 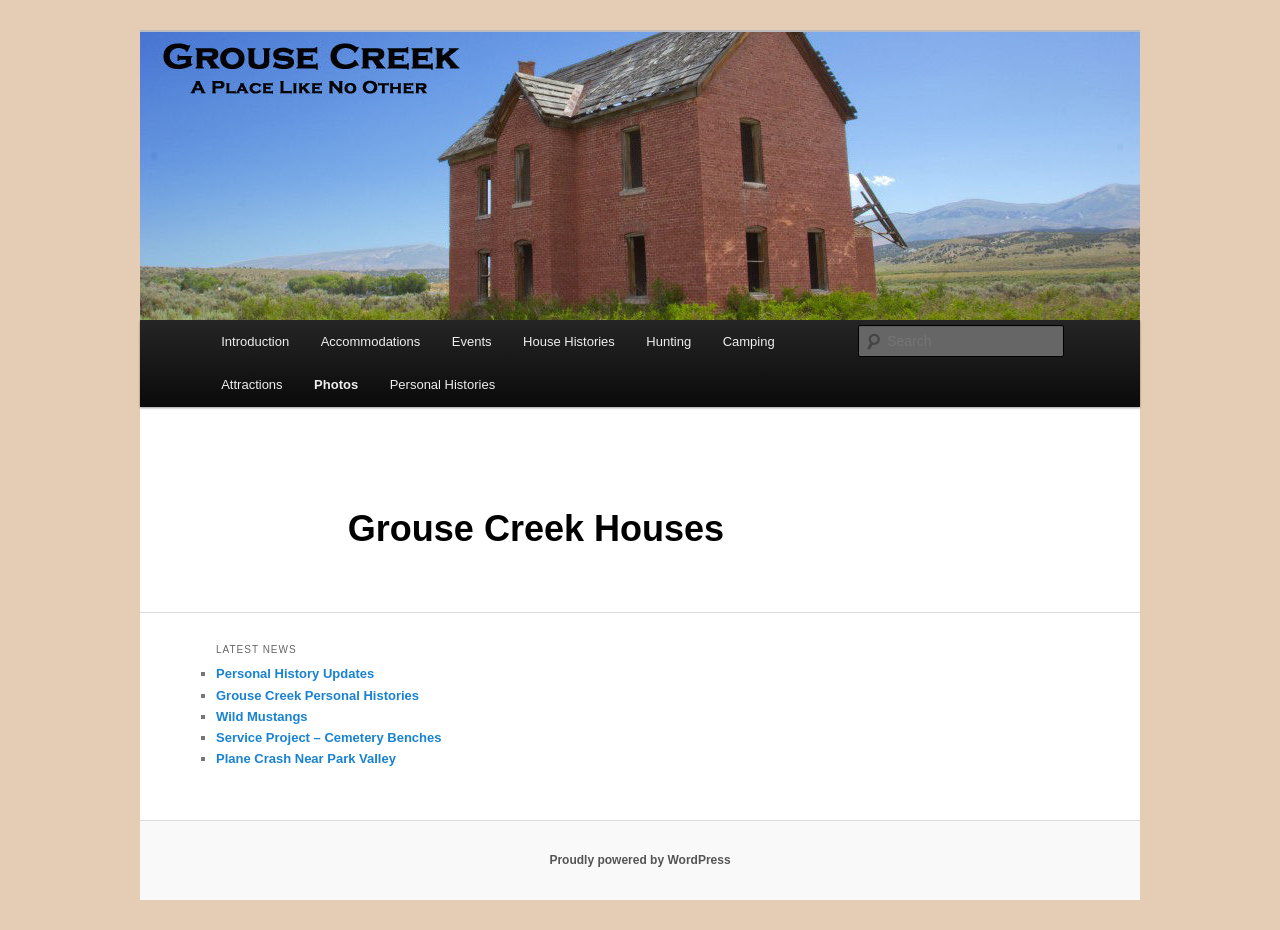 What do you see at coordinates (295, 673) in the screenshot?
I see `Personal History Updates` at bounding box center [295, 673].